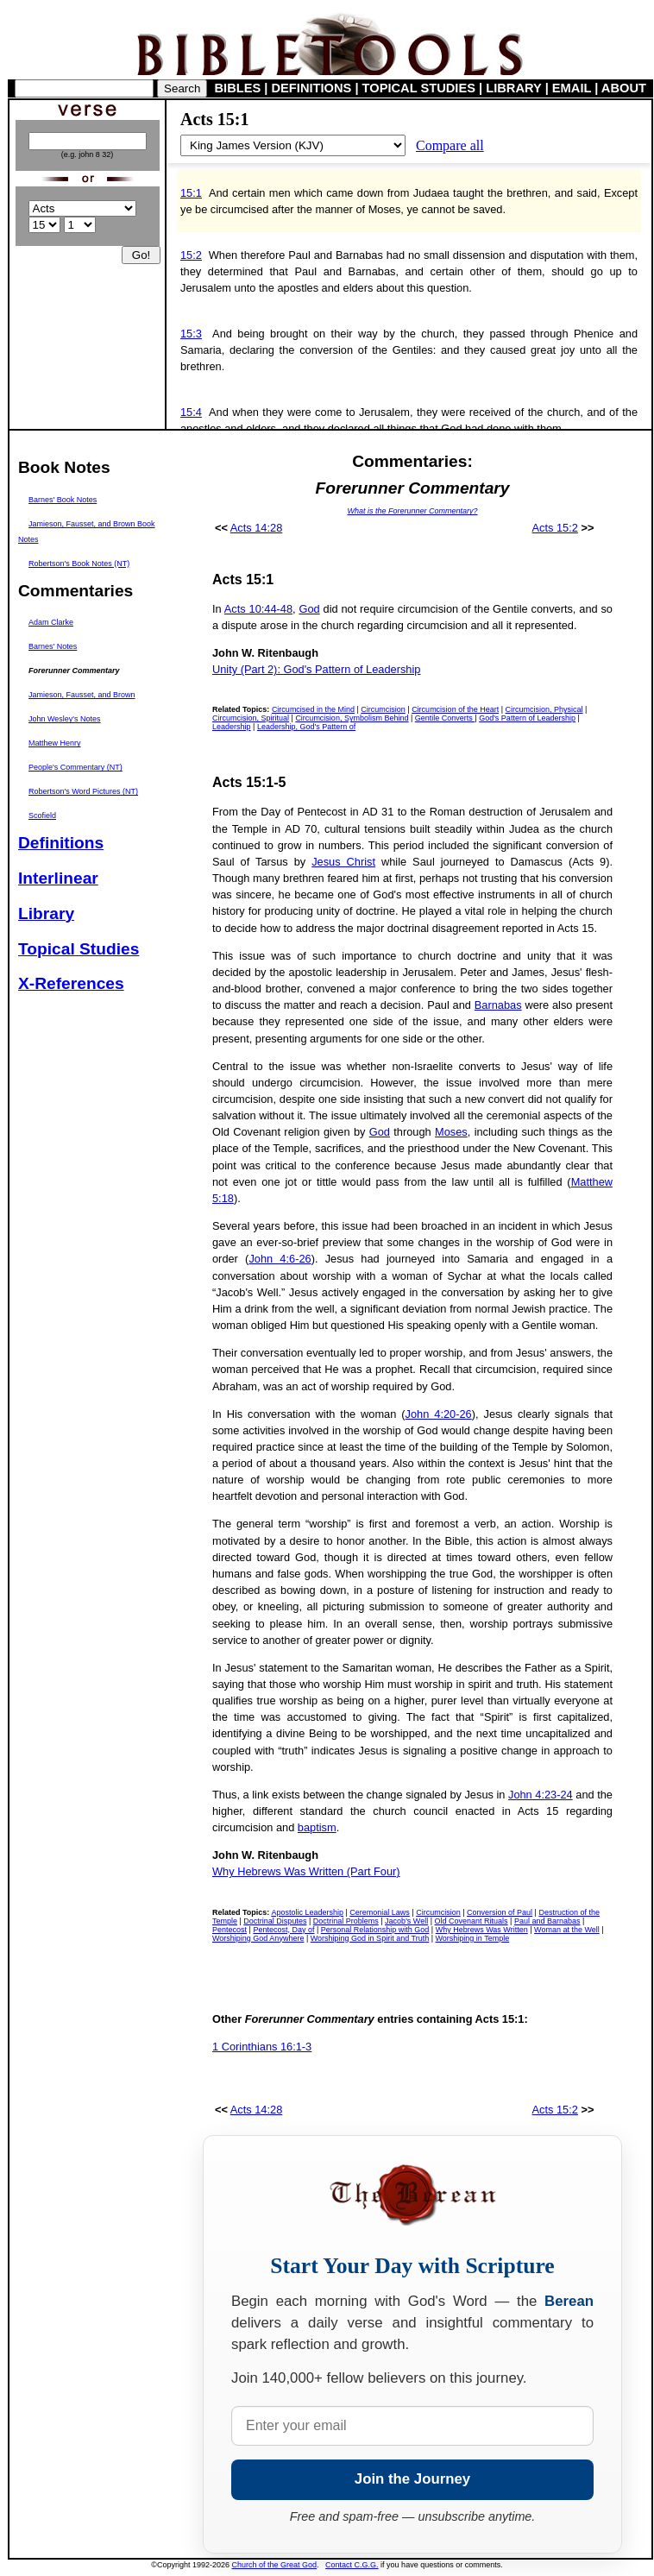 Image resolution: width=654 pixels, height=2576 pixels. What do you see at coordinates (307, 1912) in the screenshot?
I see `Apostolic Leadership` at bounding box center [307, 1912].